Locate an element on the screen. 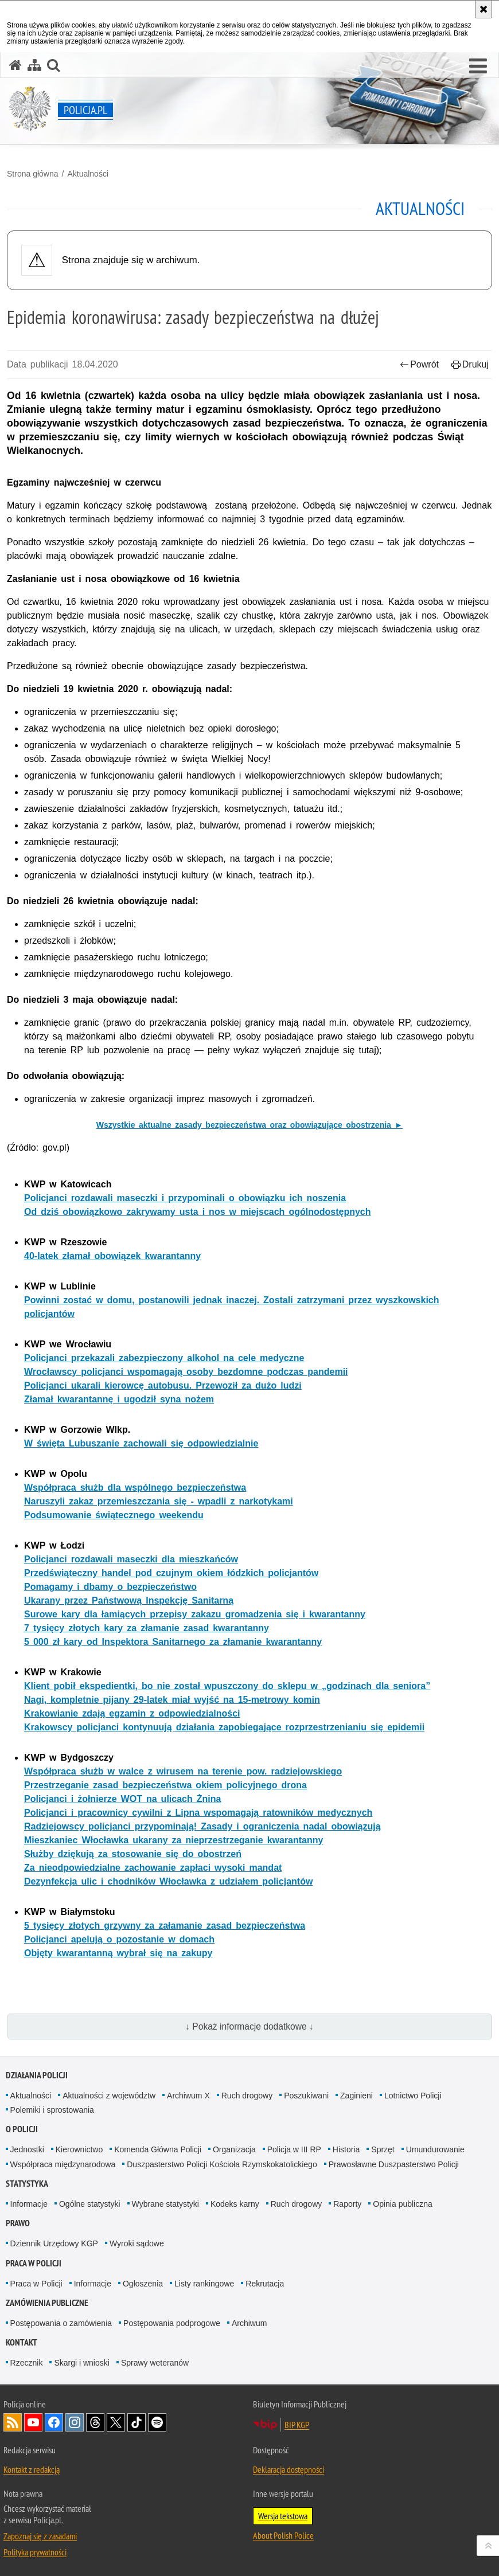 This screenshot has height=2576, width=499. Prawosławne Duszpasterstwo Policji is located at coordinates (394, 2164).